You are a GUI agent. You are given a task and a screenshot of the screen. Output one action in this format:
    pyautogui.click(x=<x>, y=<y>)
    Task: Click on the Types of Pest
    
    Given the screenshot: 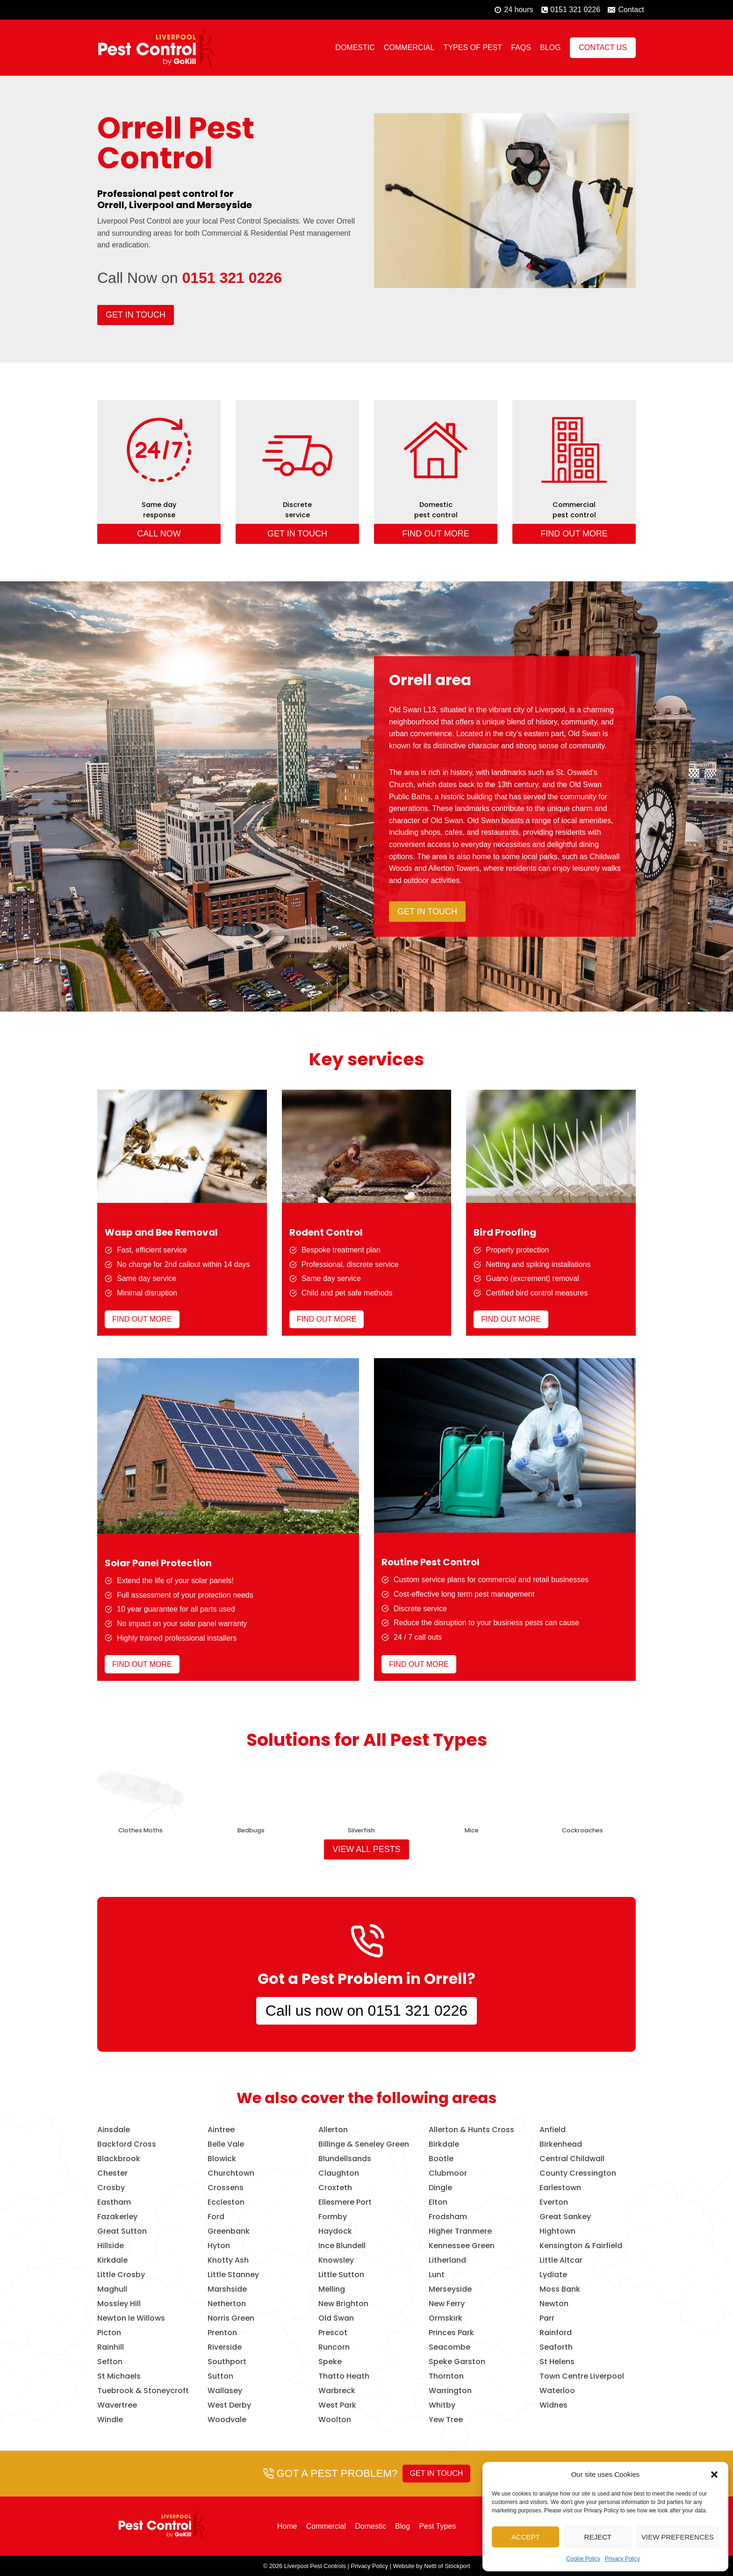 What is the action you would take?
    pyautogui.click(x=473, y=47)
    